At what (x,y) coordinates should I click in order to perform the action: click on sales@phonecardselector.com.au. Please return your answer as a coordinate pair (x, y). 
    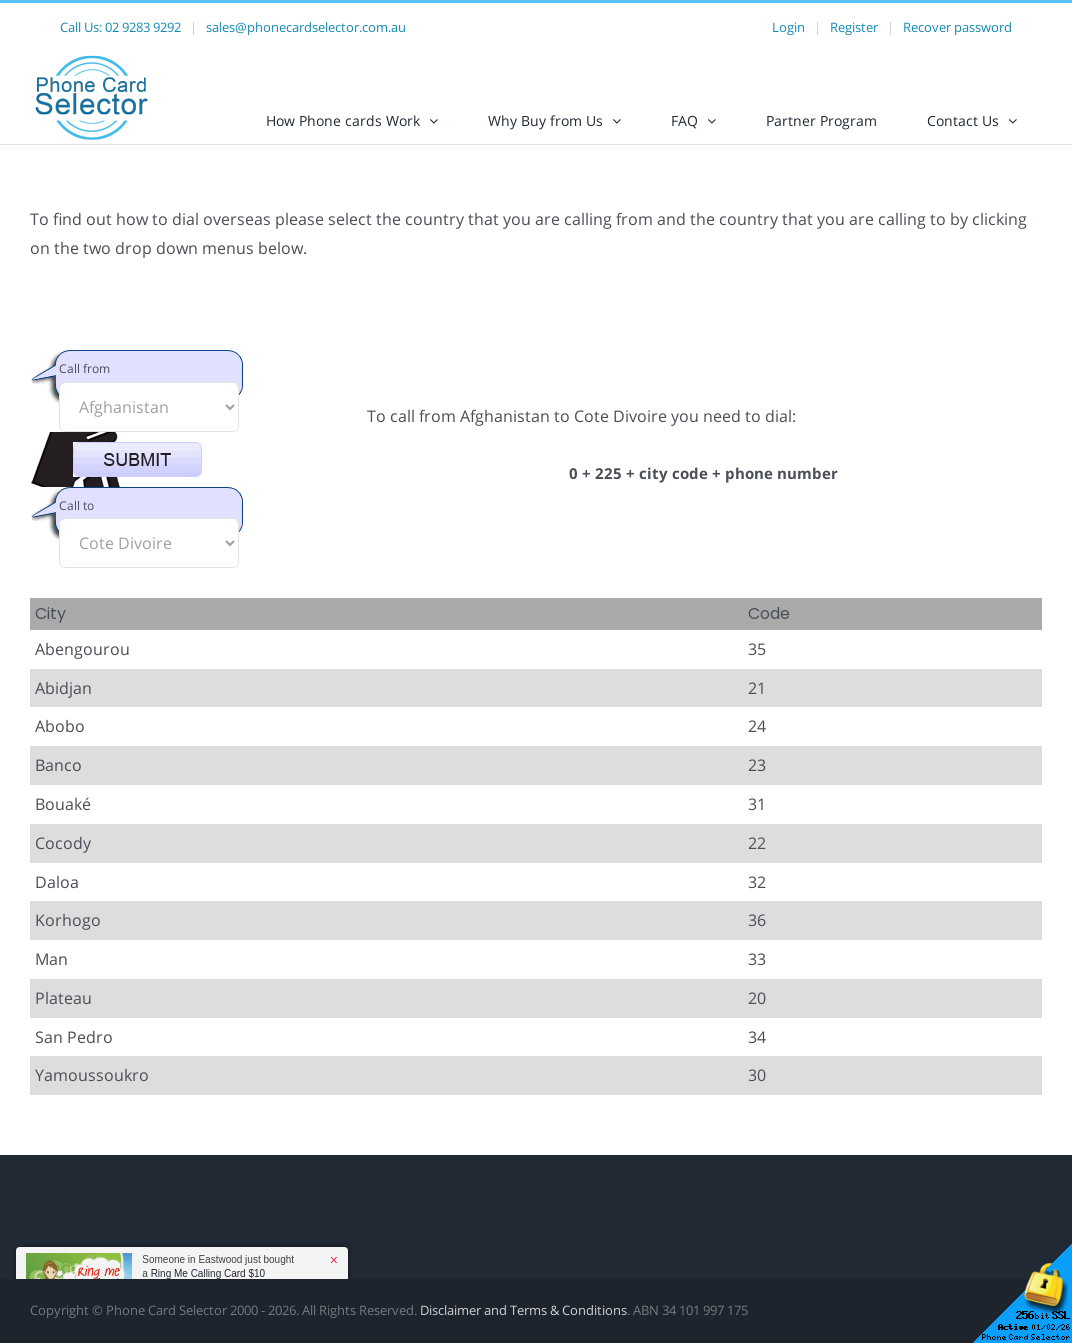
    Looking at the image, I should click on (306, 27).